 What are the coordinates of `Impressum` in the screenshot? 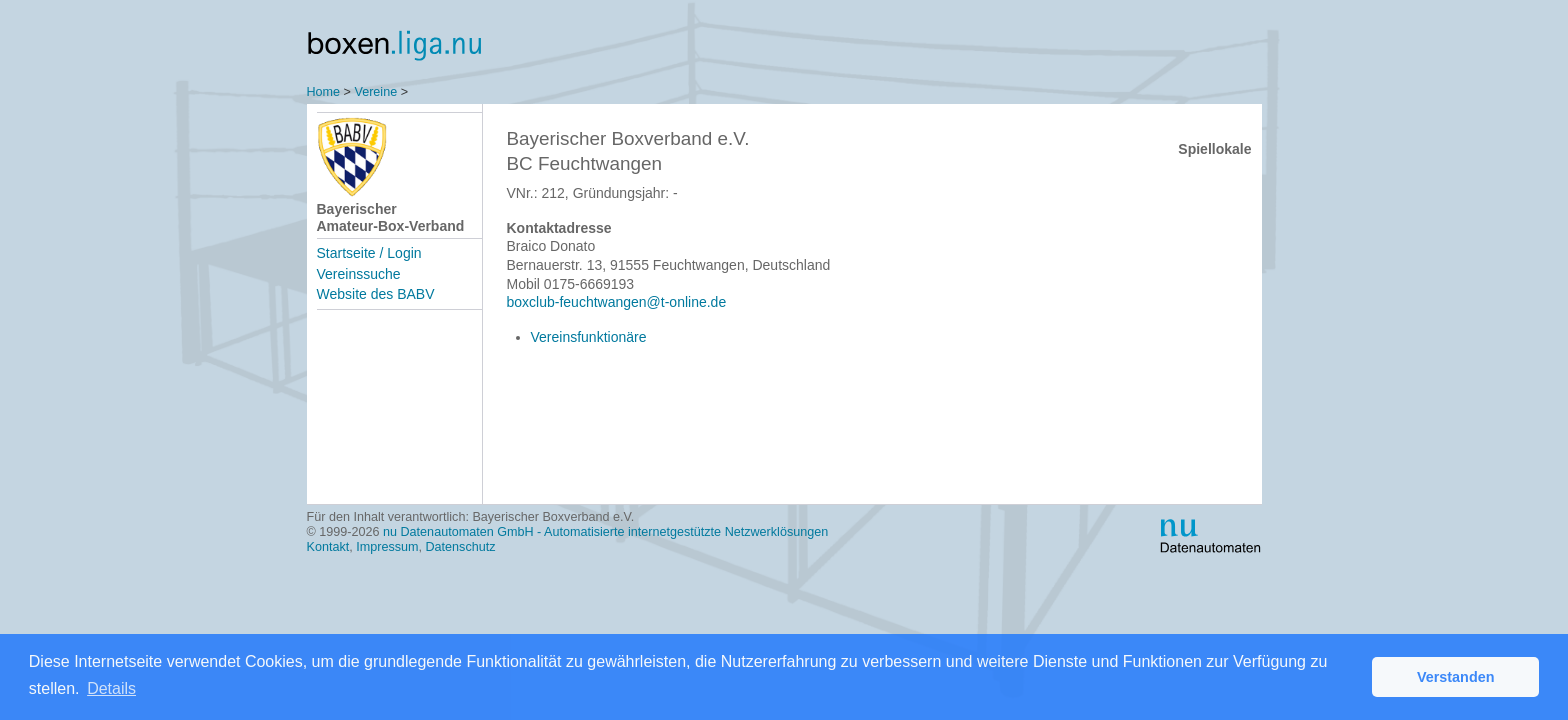 It's located at (387, 547).